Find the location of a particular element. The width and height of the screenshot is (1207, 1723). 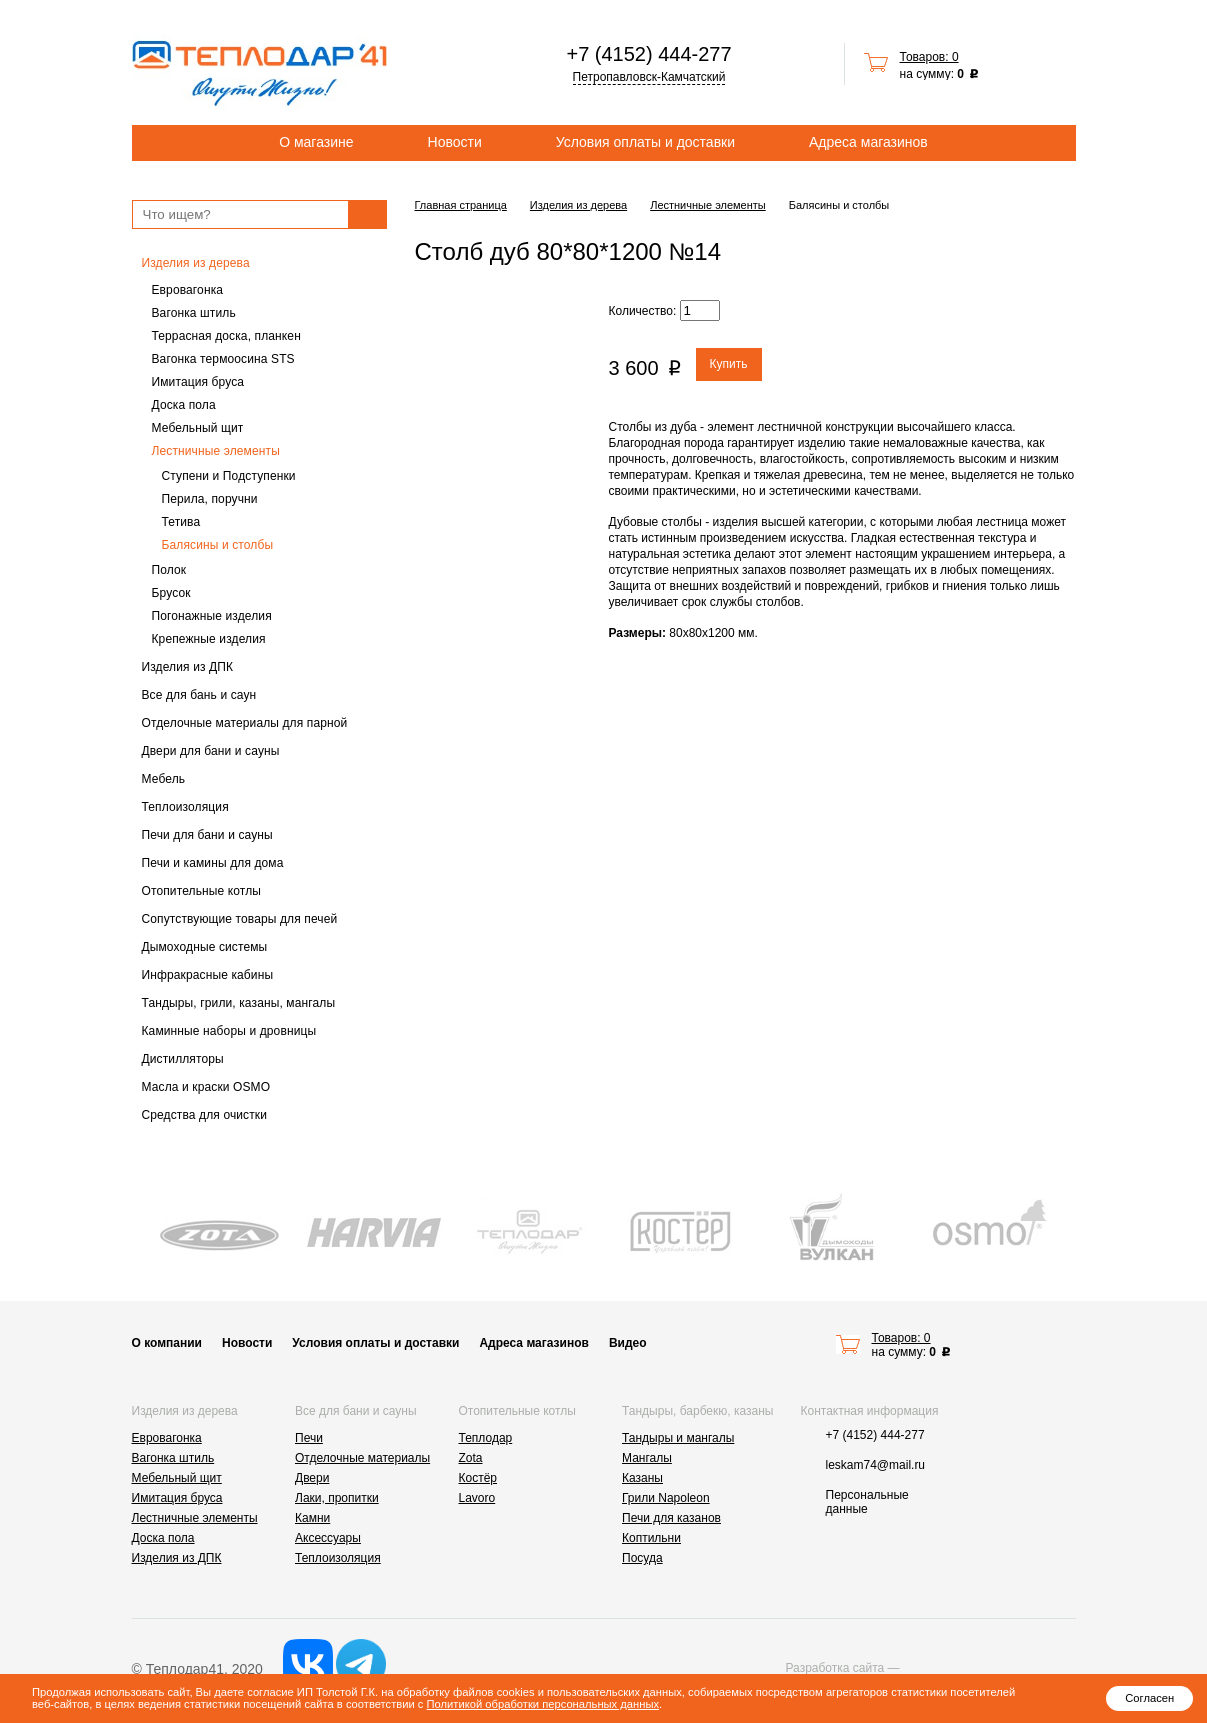

Главная страница is located at coordinates (461, 205).